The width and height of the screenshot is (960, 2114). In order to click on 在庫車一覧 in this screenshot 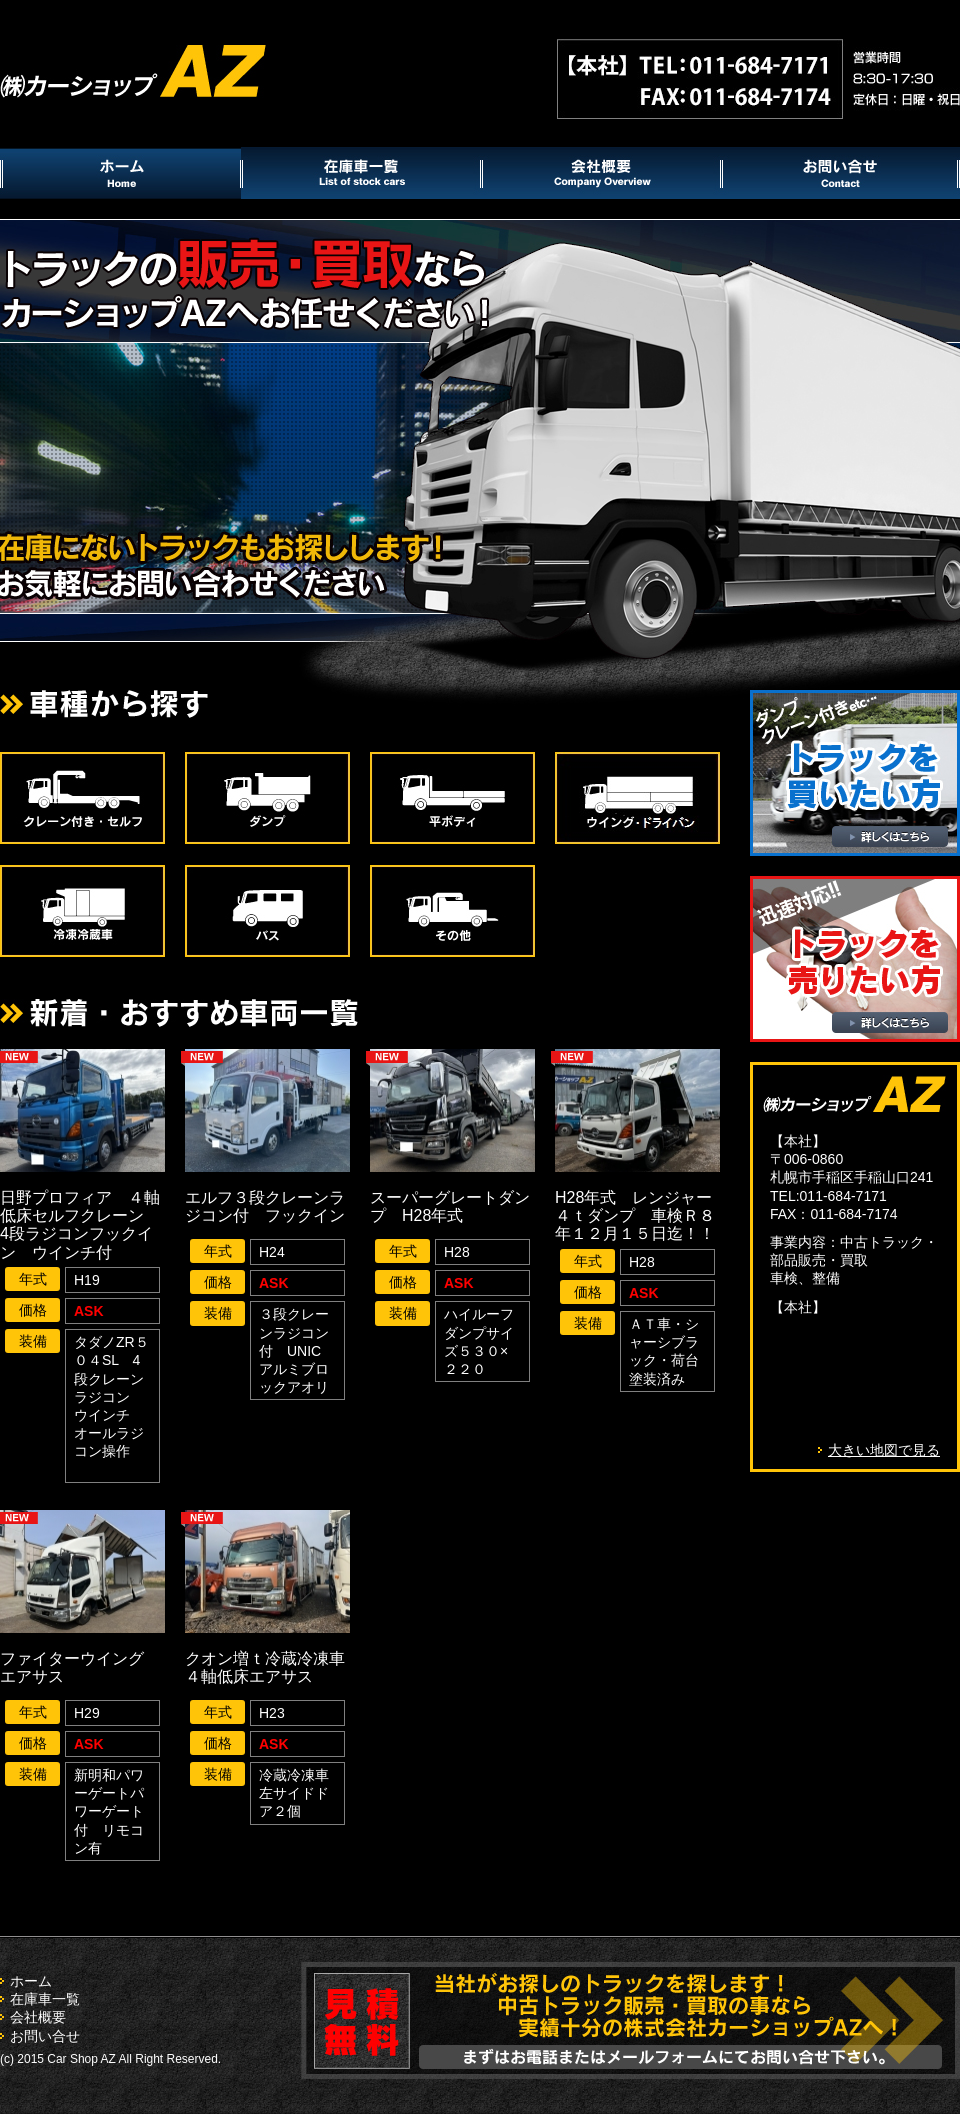, I will do `click(45, 1999)`.